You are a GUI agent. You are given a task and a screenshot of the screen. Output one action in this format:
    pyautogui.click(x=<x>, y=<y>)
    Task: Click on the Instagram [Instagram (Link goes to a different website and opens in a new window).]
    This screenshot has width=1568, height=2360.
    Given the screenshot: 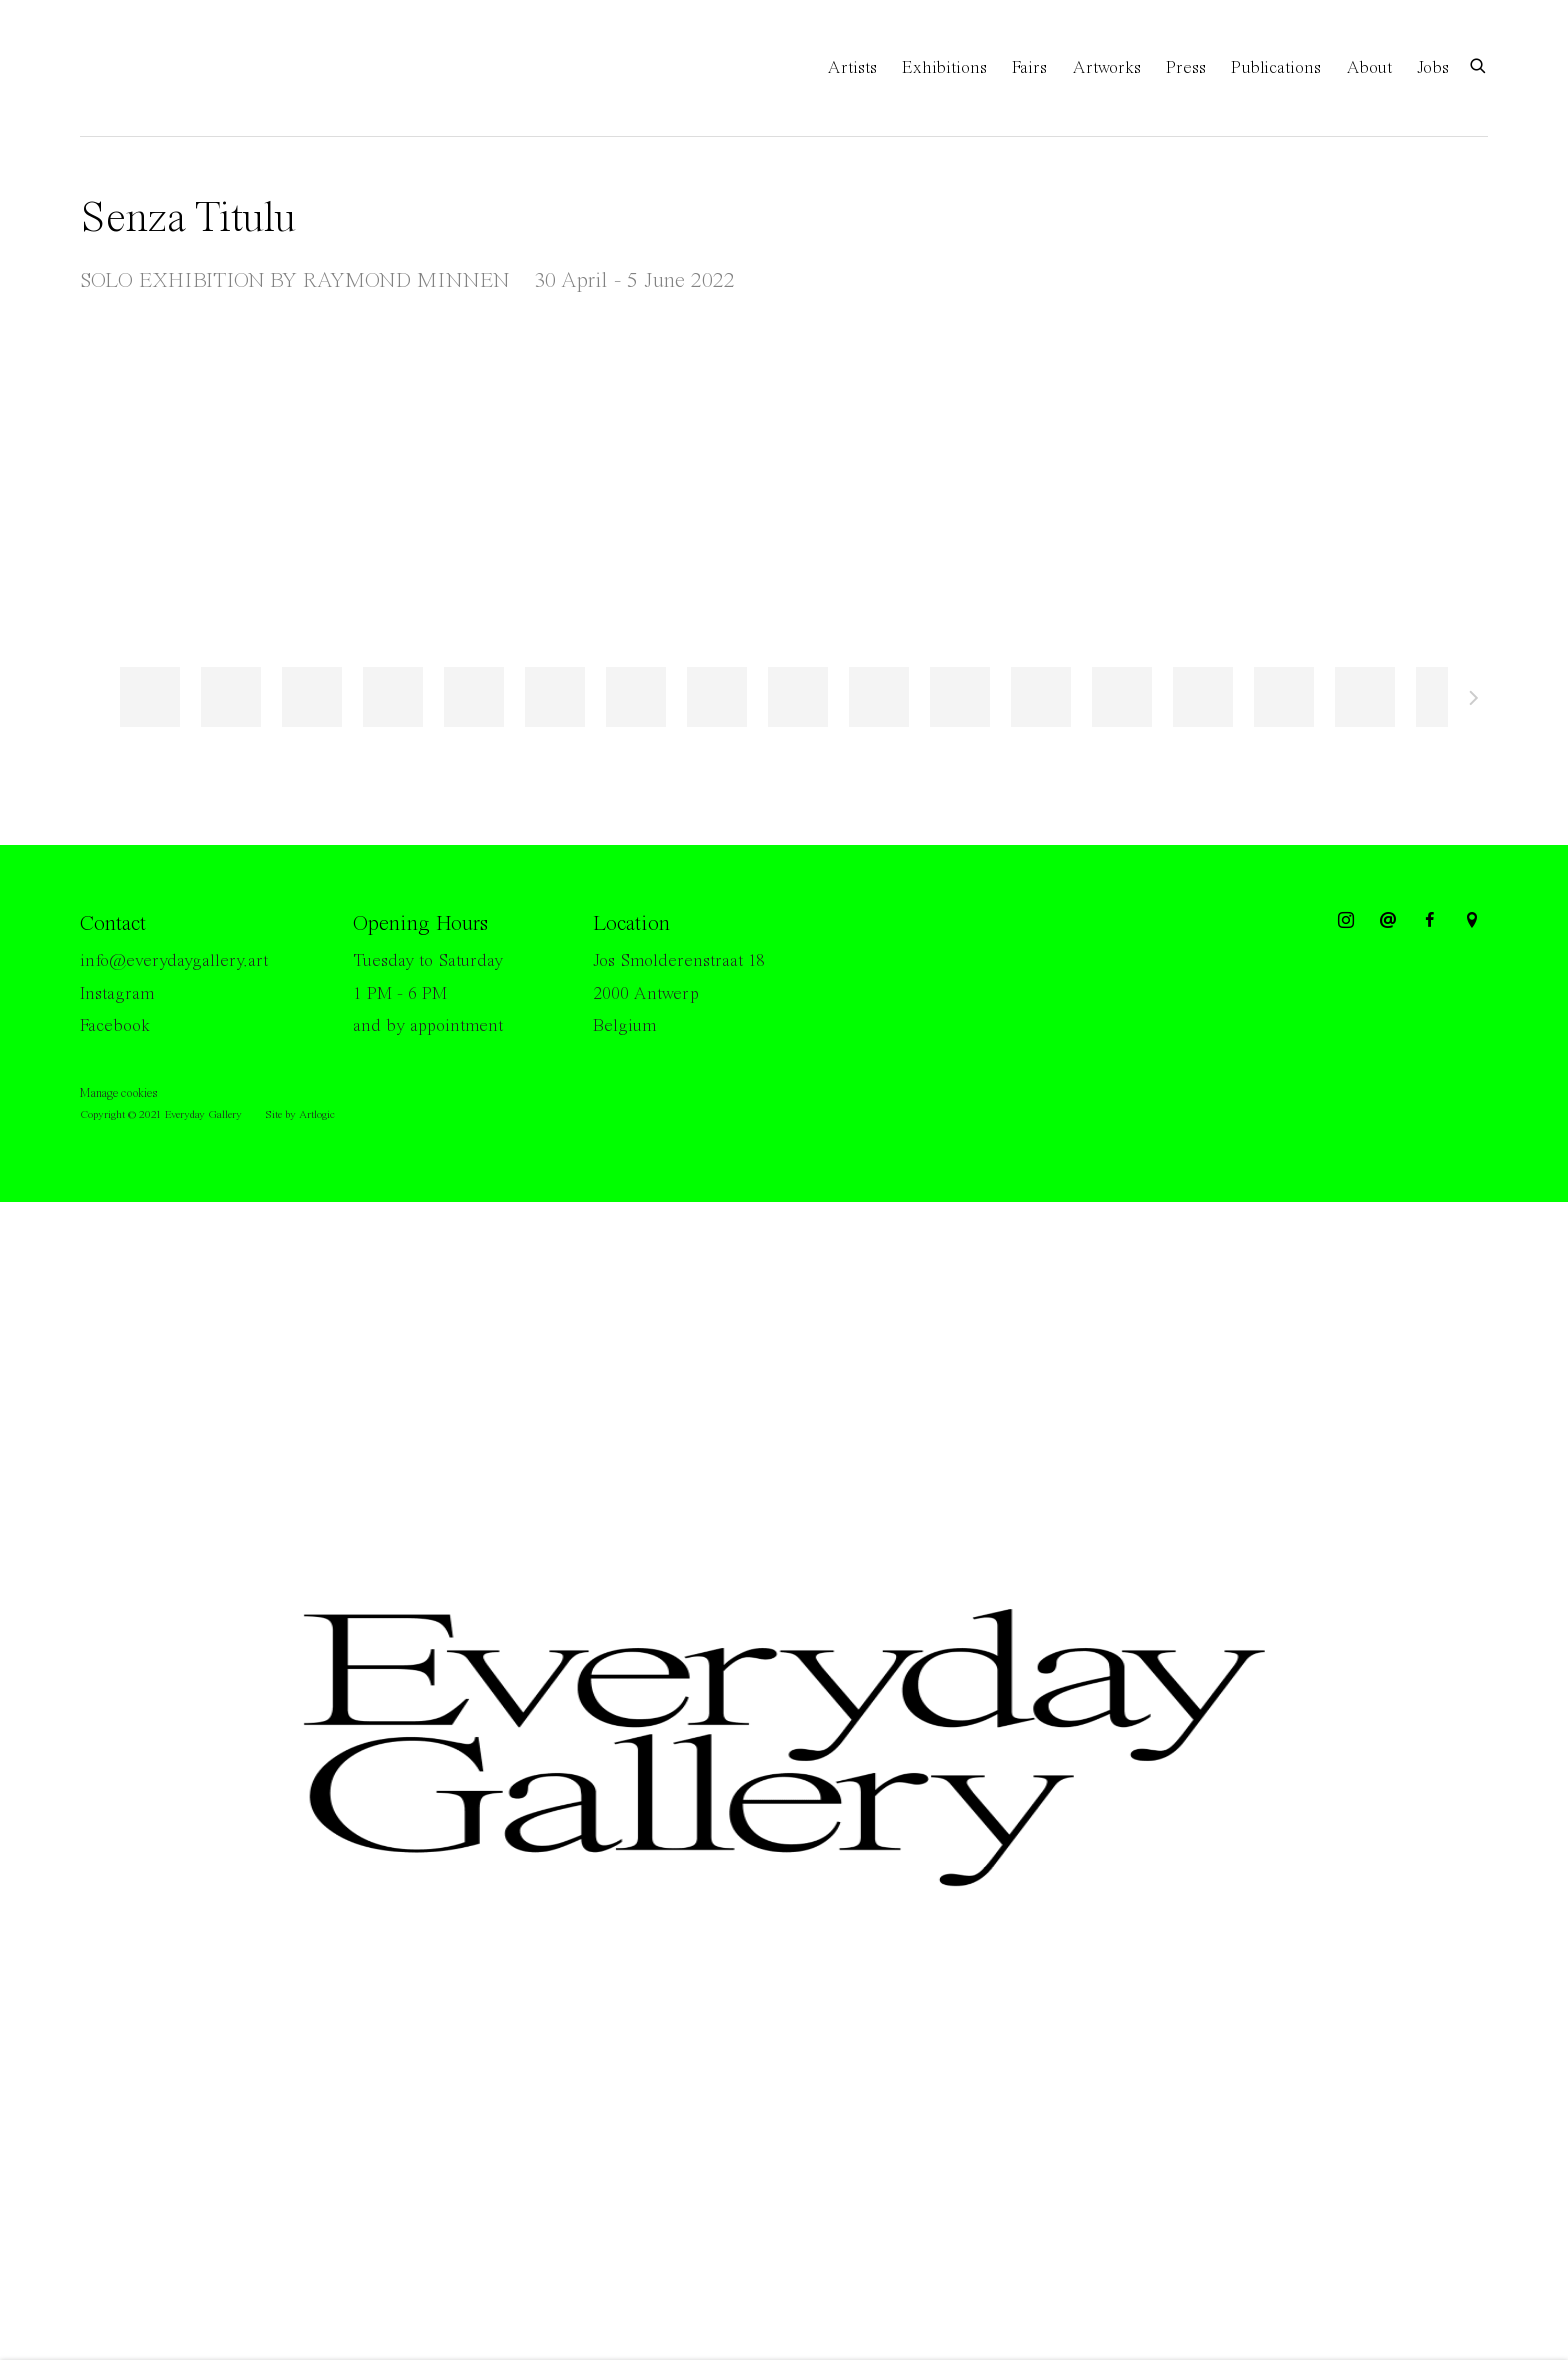 What is the action you would take?
    pyautogui.click(x=117, y=994)
    